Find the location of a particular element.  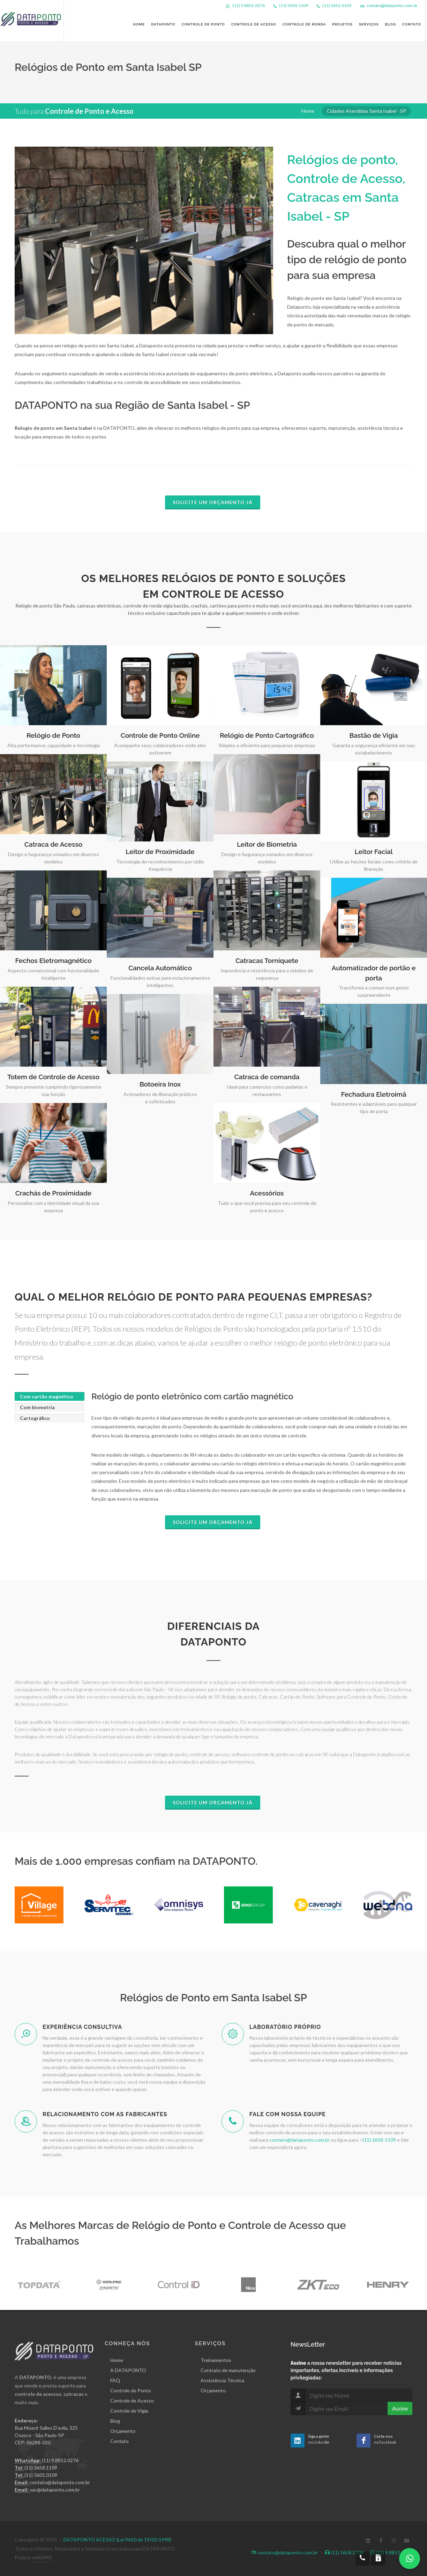

sac@dataponto.com.br is located at coordinates (55, 2490).